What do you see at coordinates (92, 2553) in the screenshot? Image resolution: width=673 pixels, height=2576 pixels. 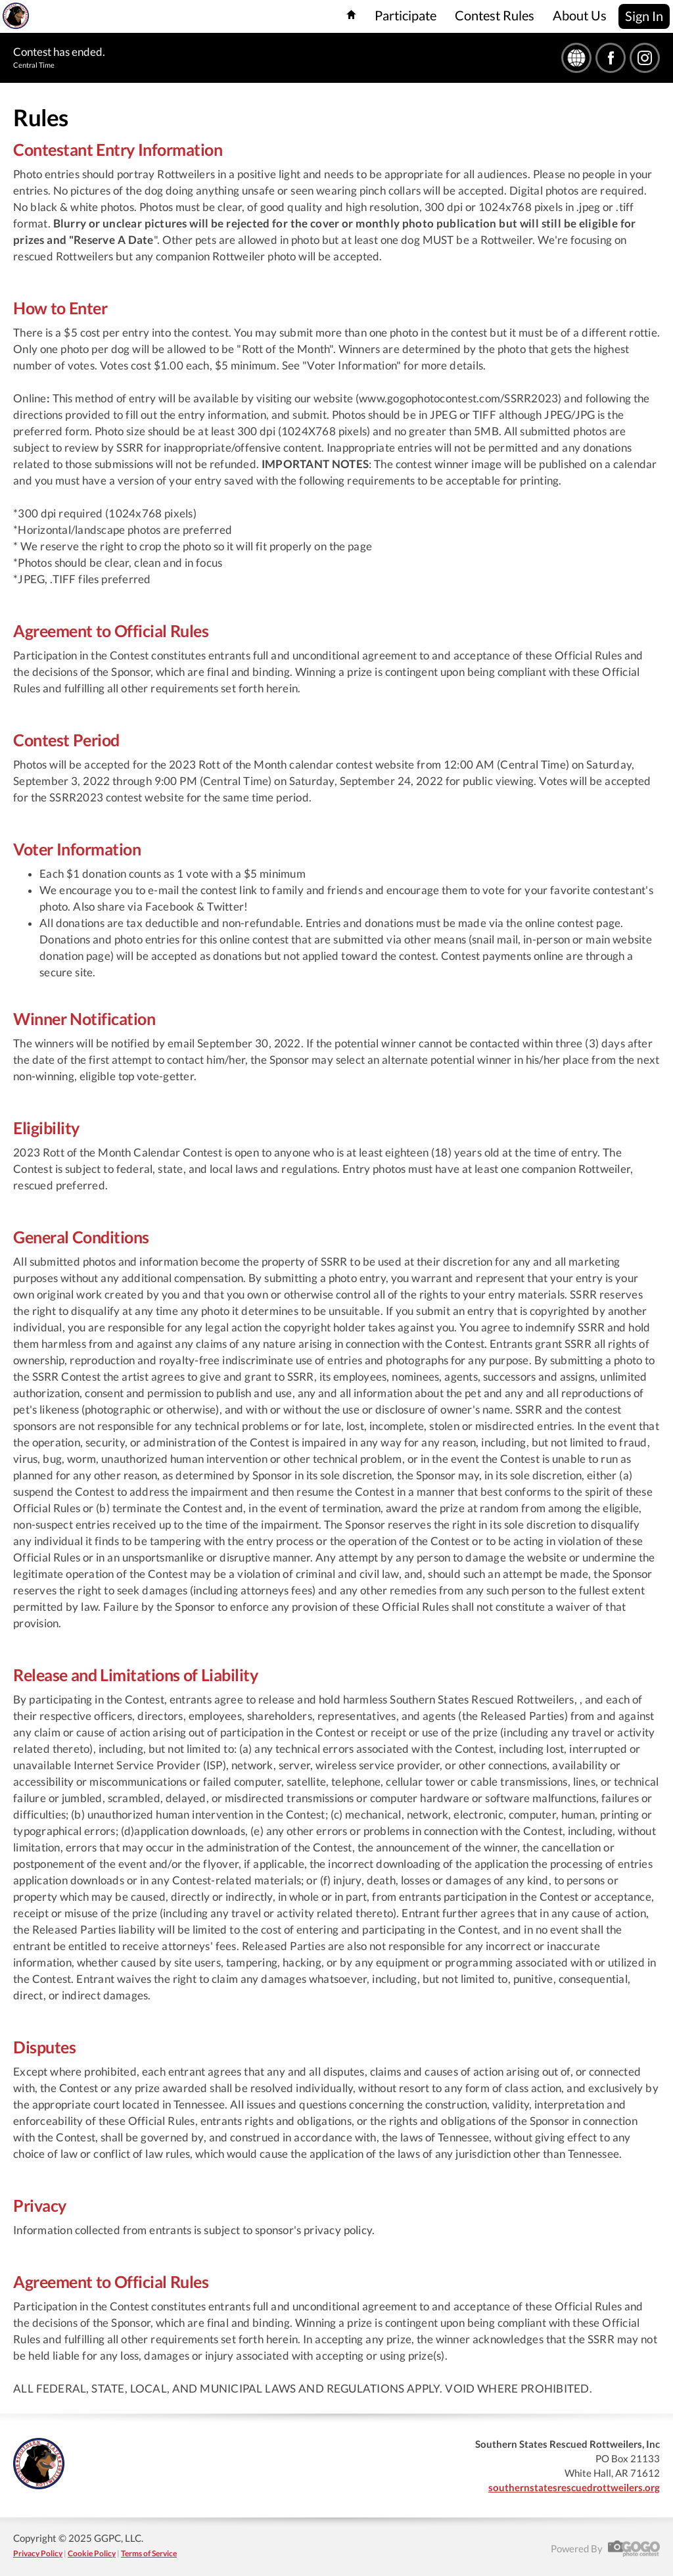 I see `Cookie Policy` at bounding box center [92, 2553].